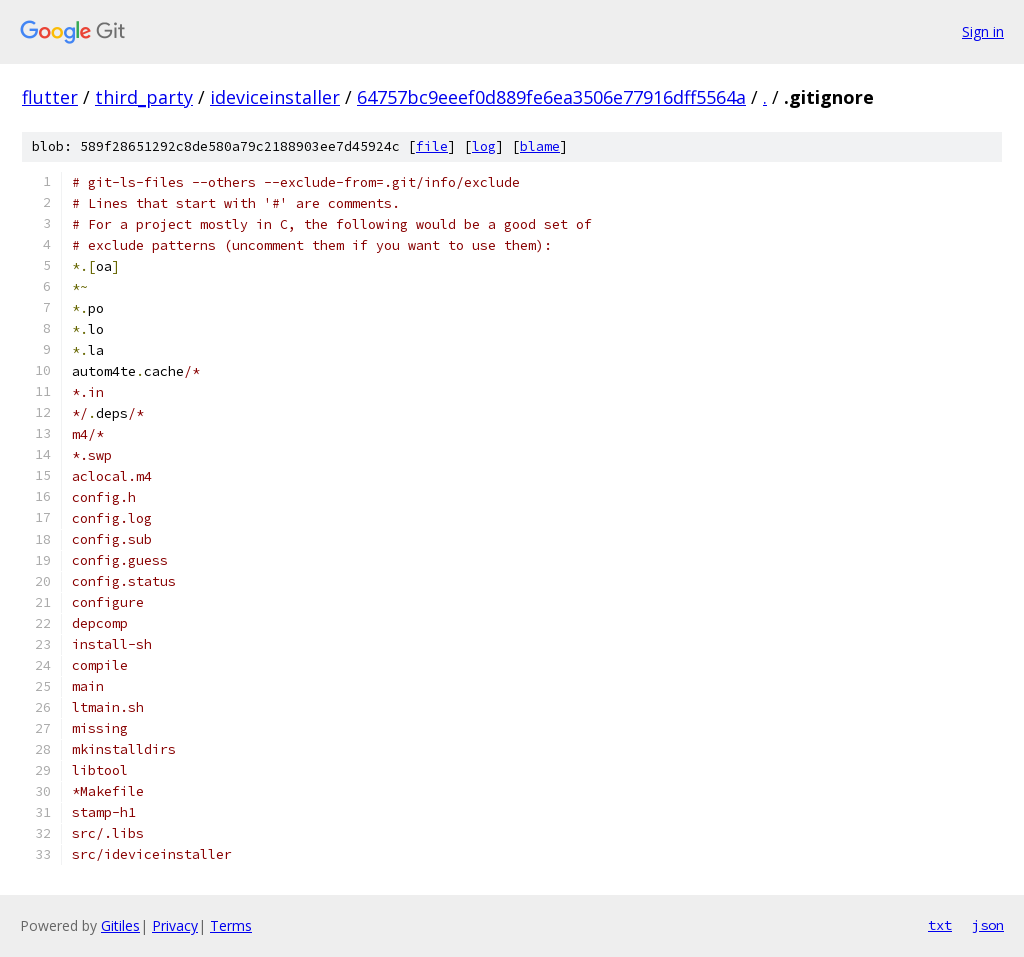 The width and height of the screenshot is (1024, 957). Describe the element at coordinates (50, 97) in the screenshot. I see `flutter` at that location.